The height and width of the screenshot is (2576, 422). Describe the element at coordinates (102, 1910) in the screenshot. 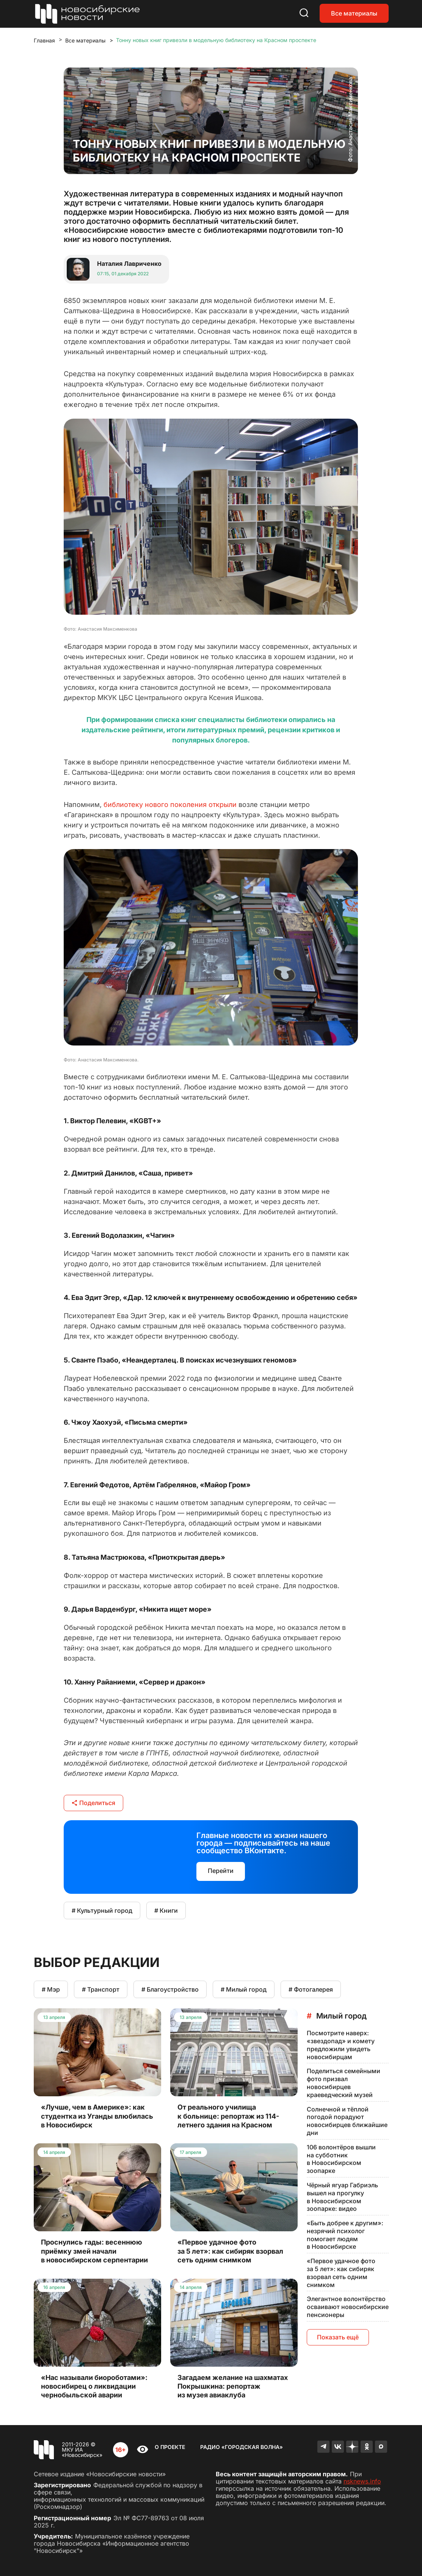

I see `# Культурный город` at that location.